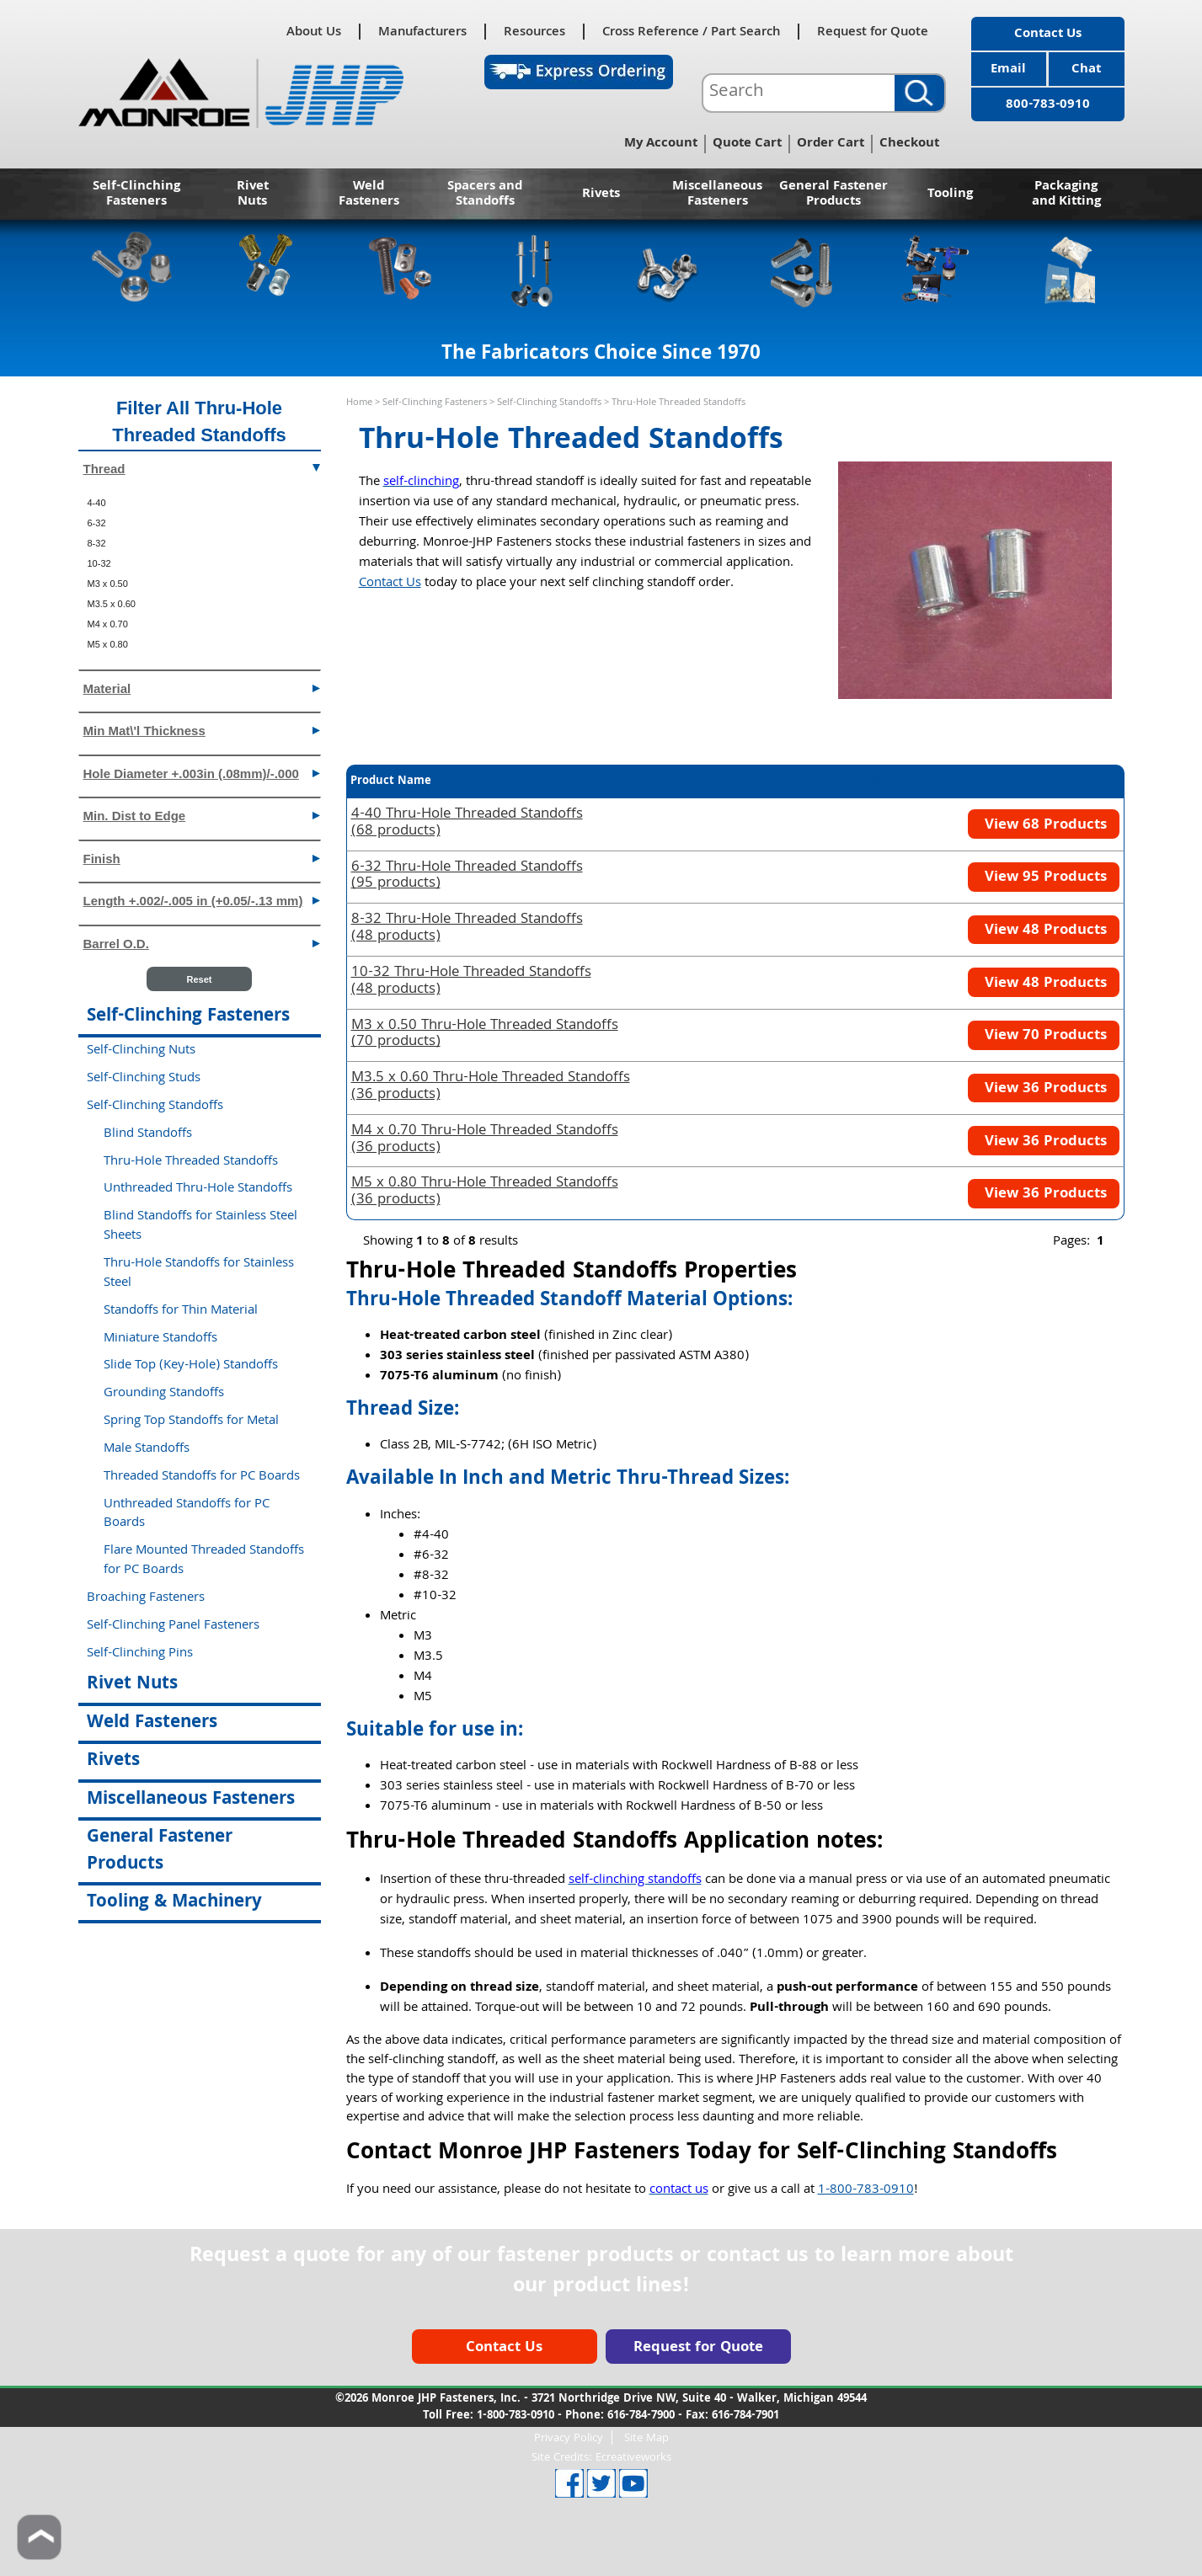  Describe the element at coordinates (369, 194) in the screenshot. I see `Weld Fasteners` at that location.